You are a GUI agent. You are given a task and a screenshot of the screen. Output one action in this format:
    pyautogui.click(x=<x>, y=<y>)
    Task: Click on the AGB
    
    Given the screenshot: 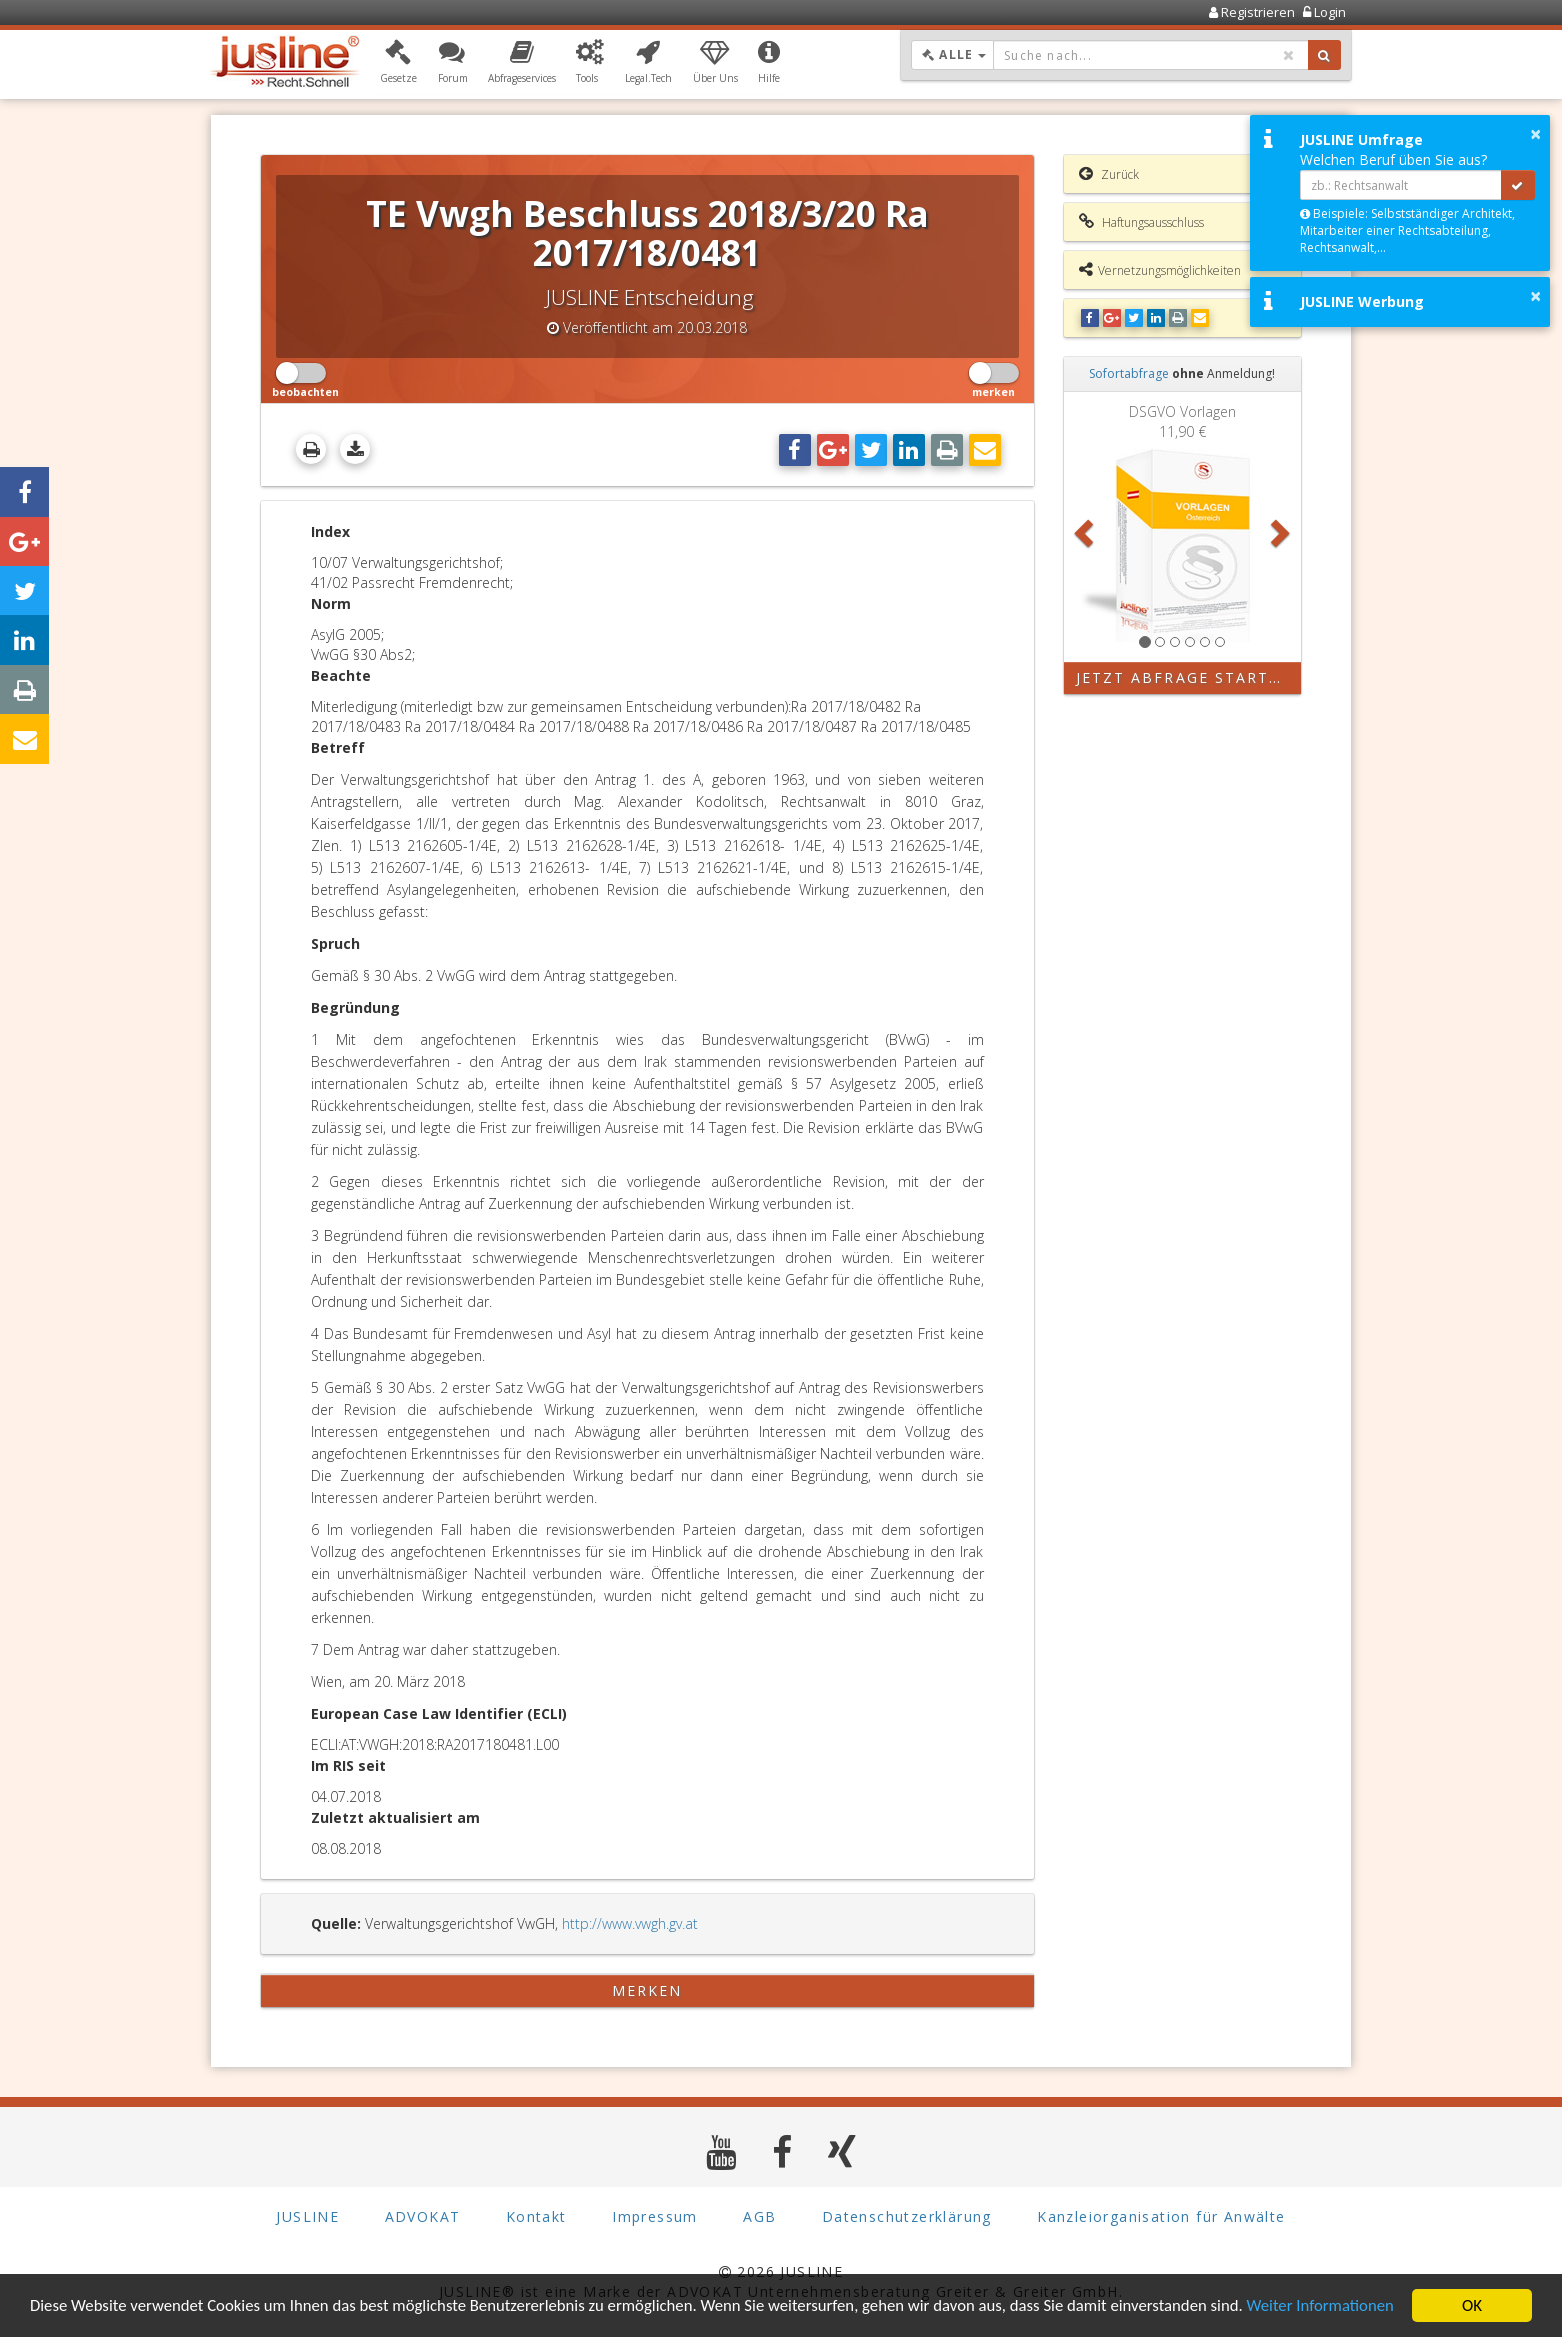 What is the action you would take?
    pyautogui.click(x=759, y=2216)
    